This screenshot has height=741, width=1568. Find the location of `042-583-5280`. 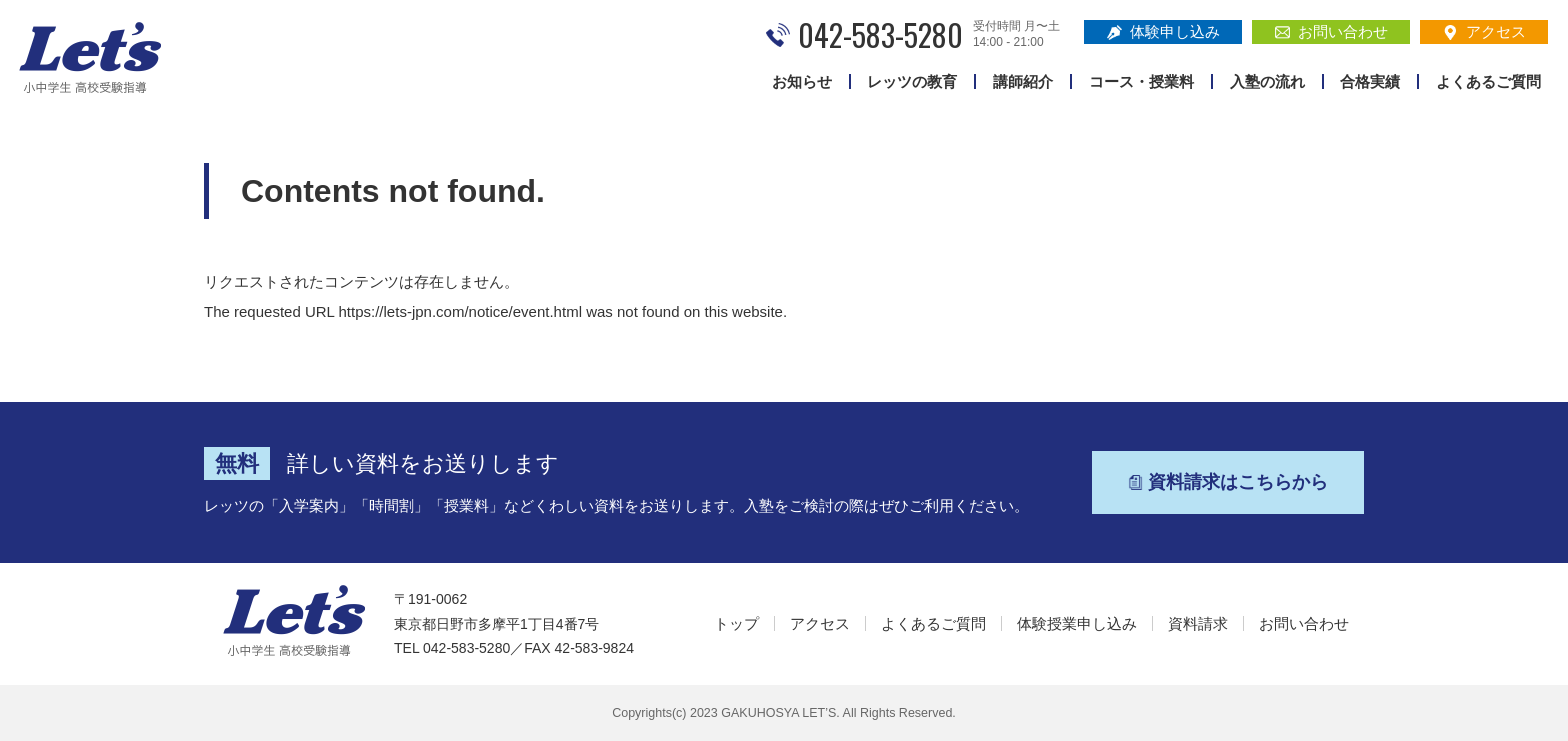

042-583-5280 is located at coordinates (880, 34).